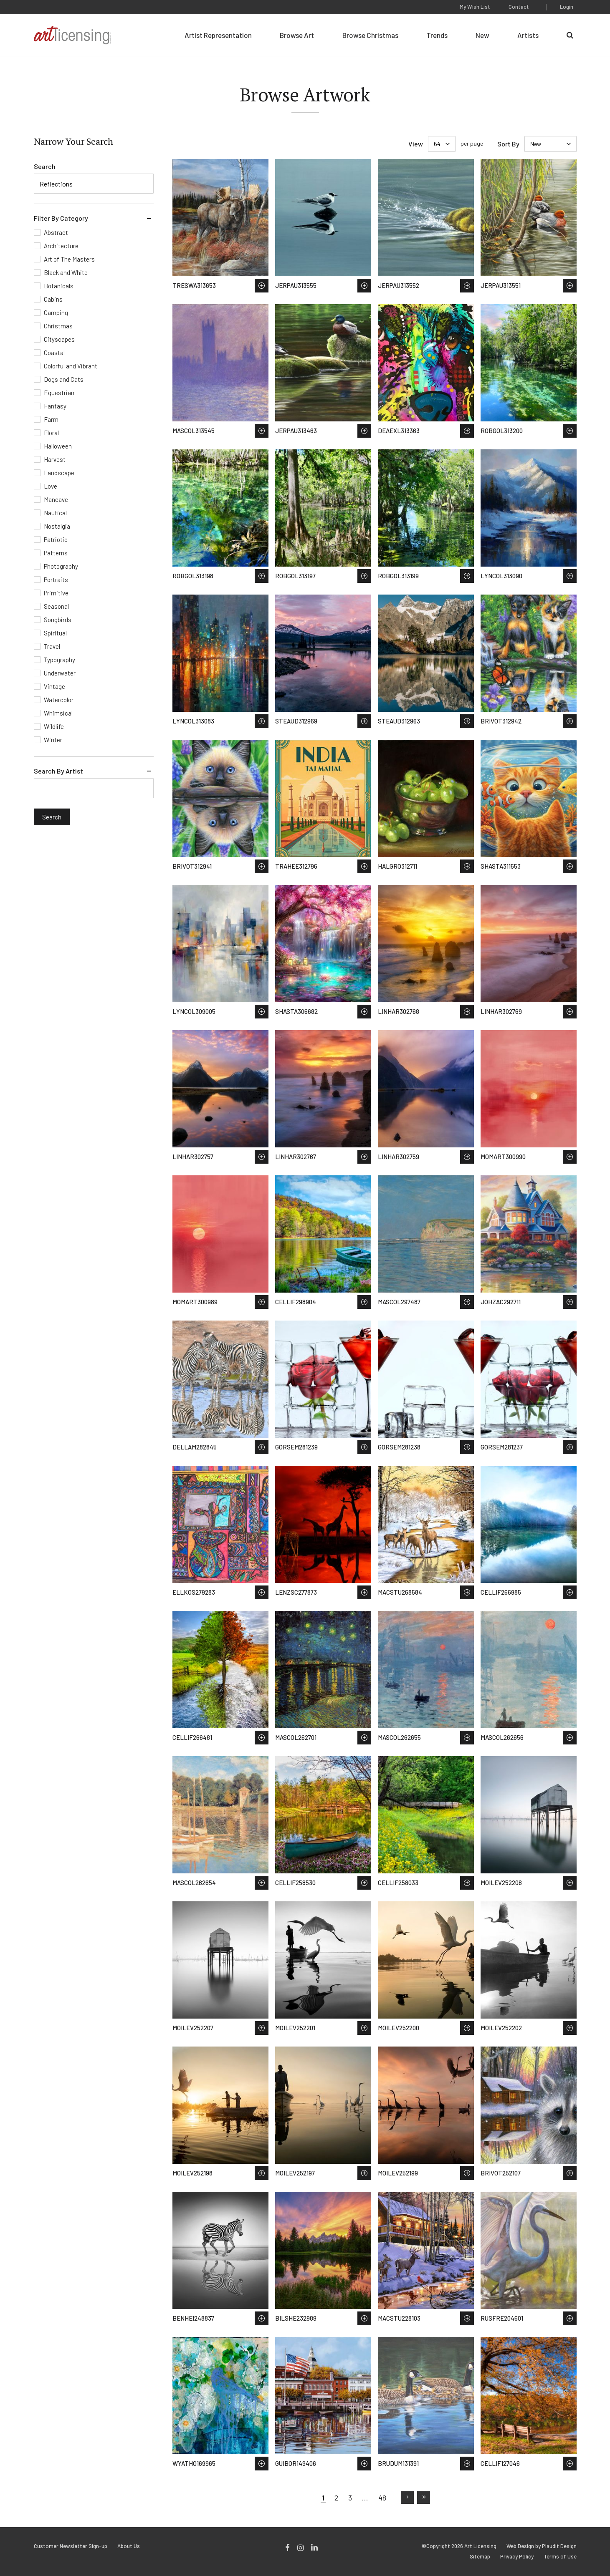 The image size is (610, 2576). I want to click on Typography, so click(59, 659).